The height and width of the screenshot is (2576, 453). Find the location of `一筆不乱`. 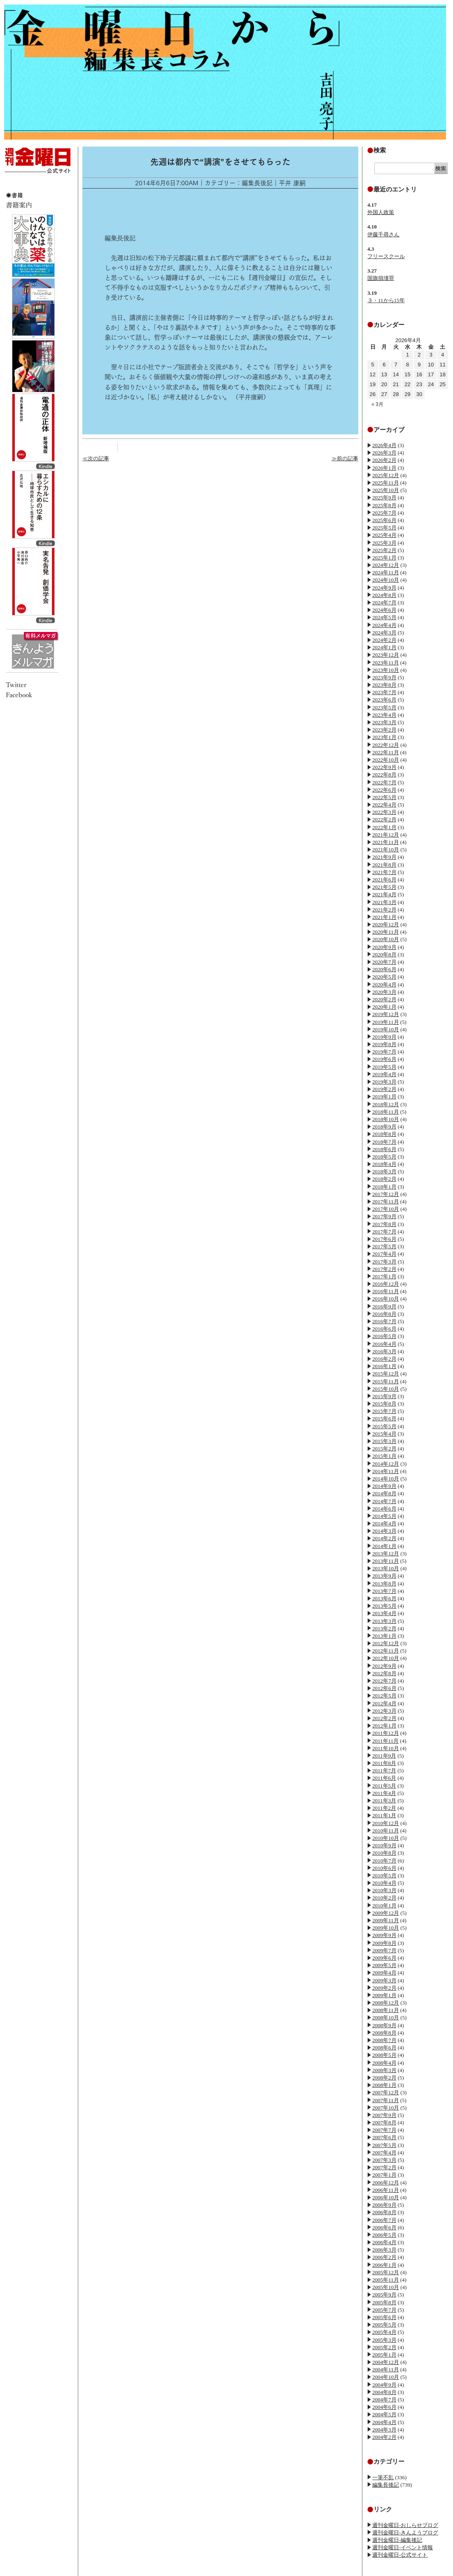

一筆不乱 is located at coordinates (383, 2477).